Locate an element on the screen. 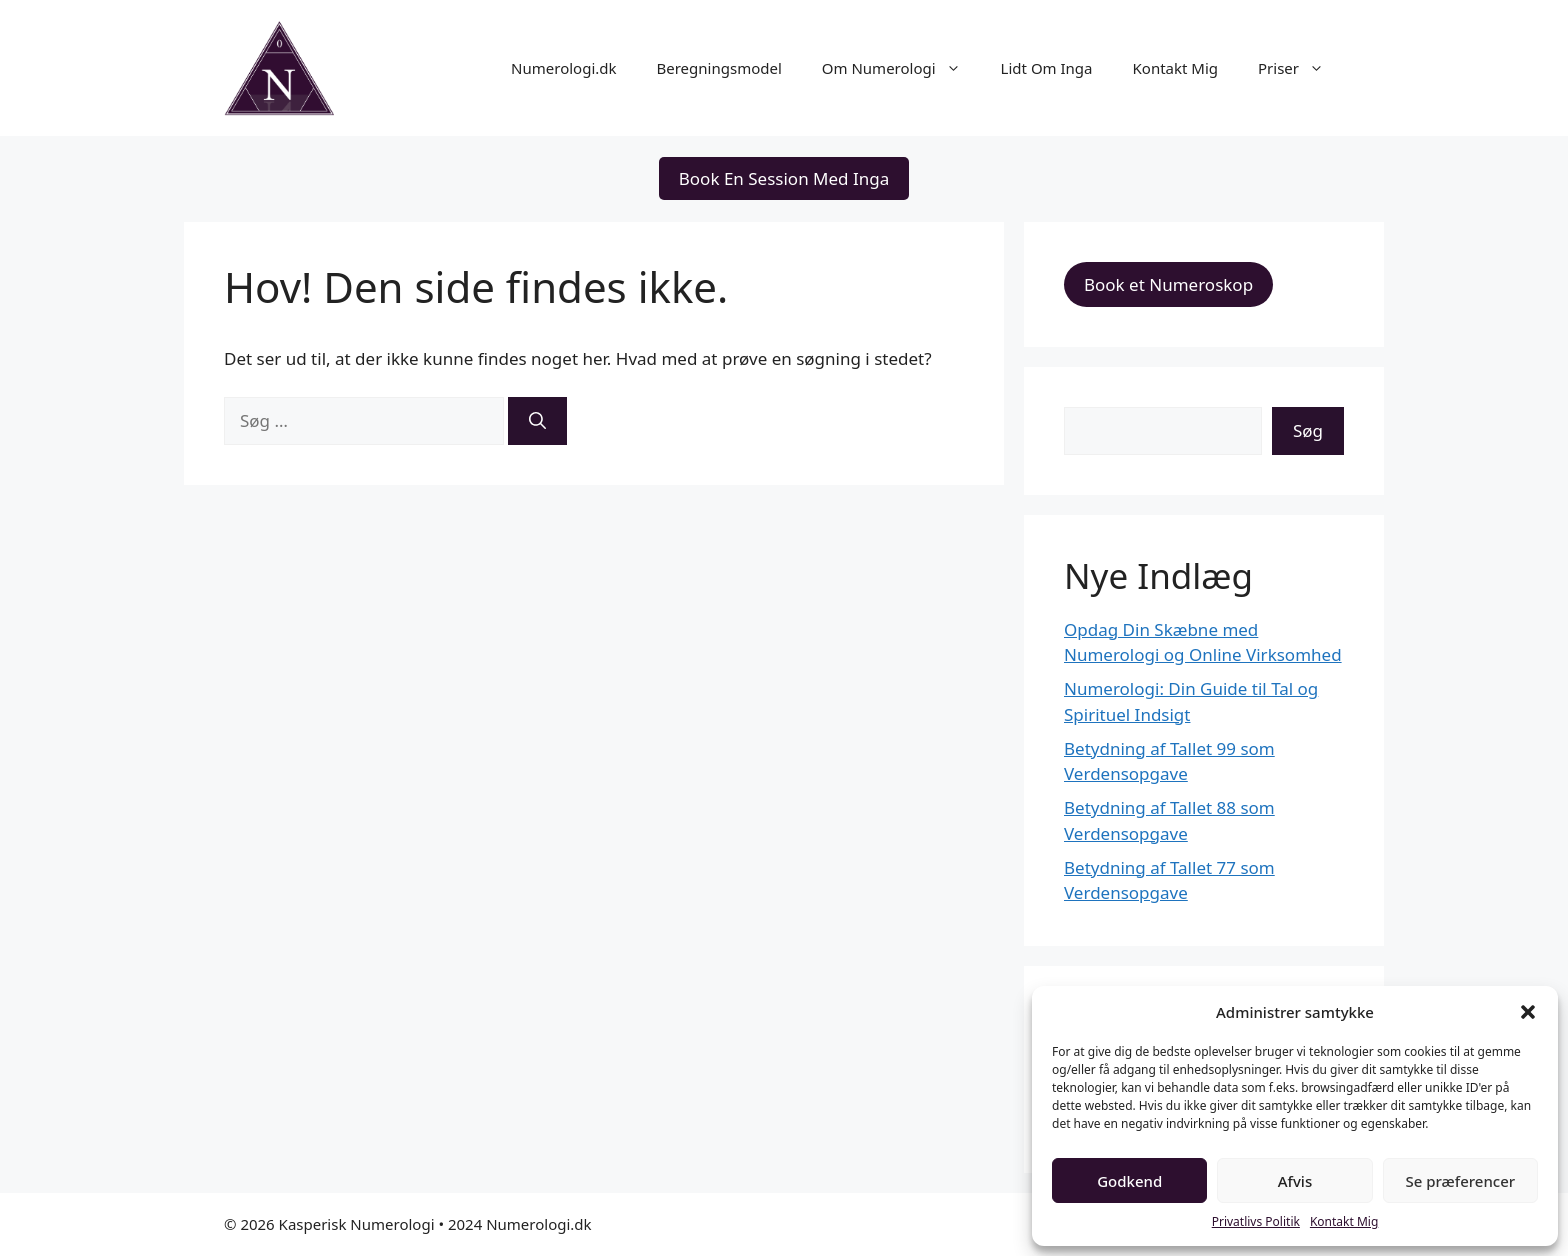 Image resolution: width=1568 pixels, height=1256 pixels. Beregningsmodel is located at coordinates (719, 68).